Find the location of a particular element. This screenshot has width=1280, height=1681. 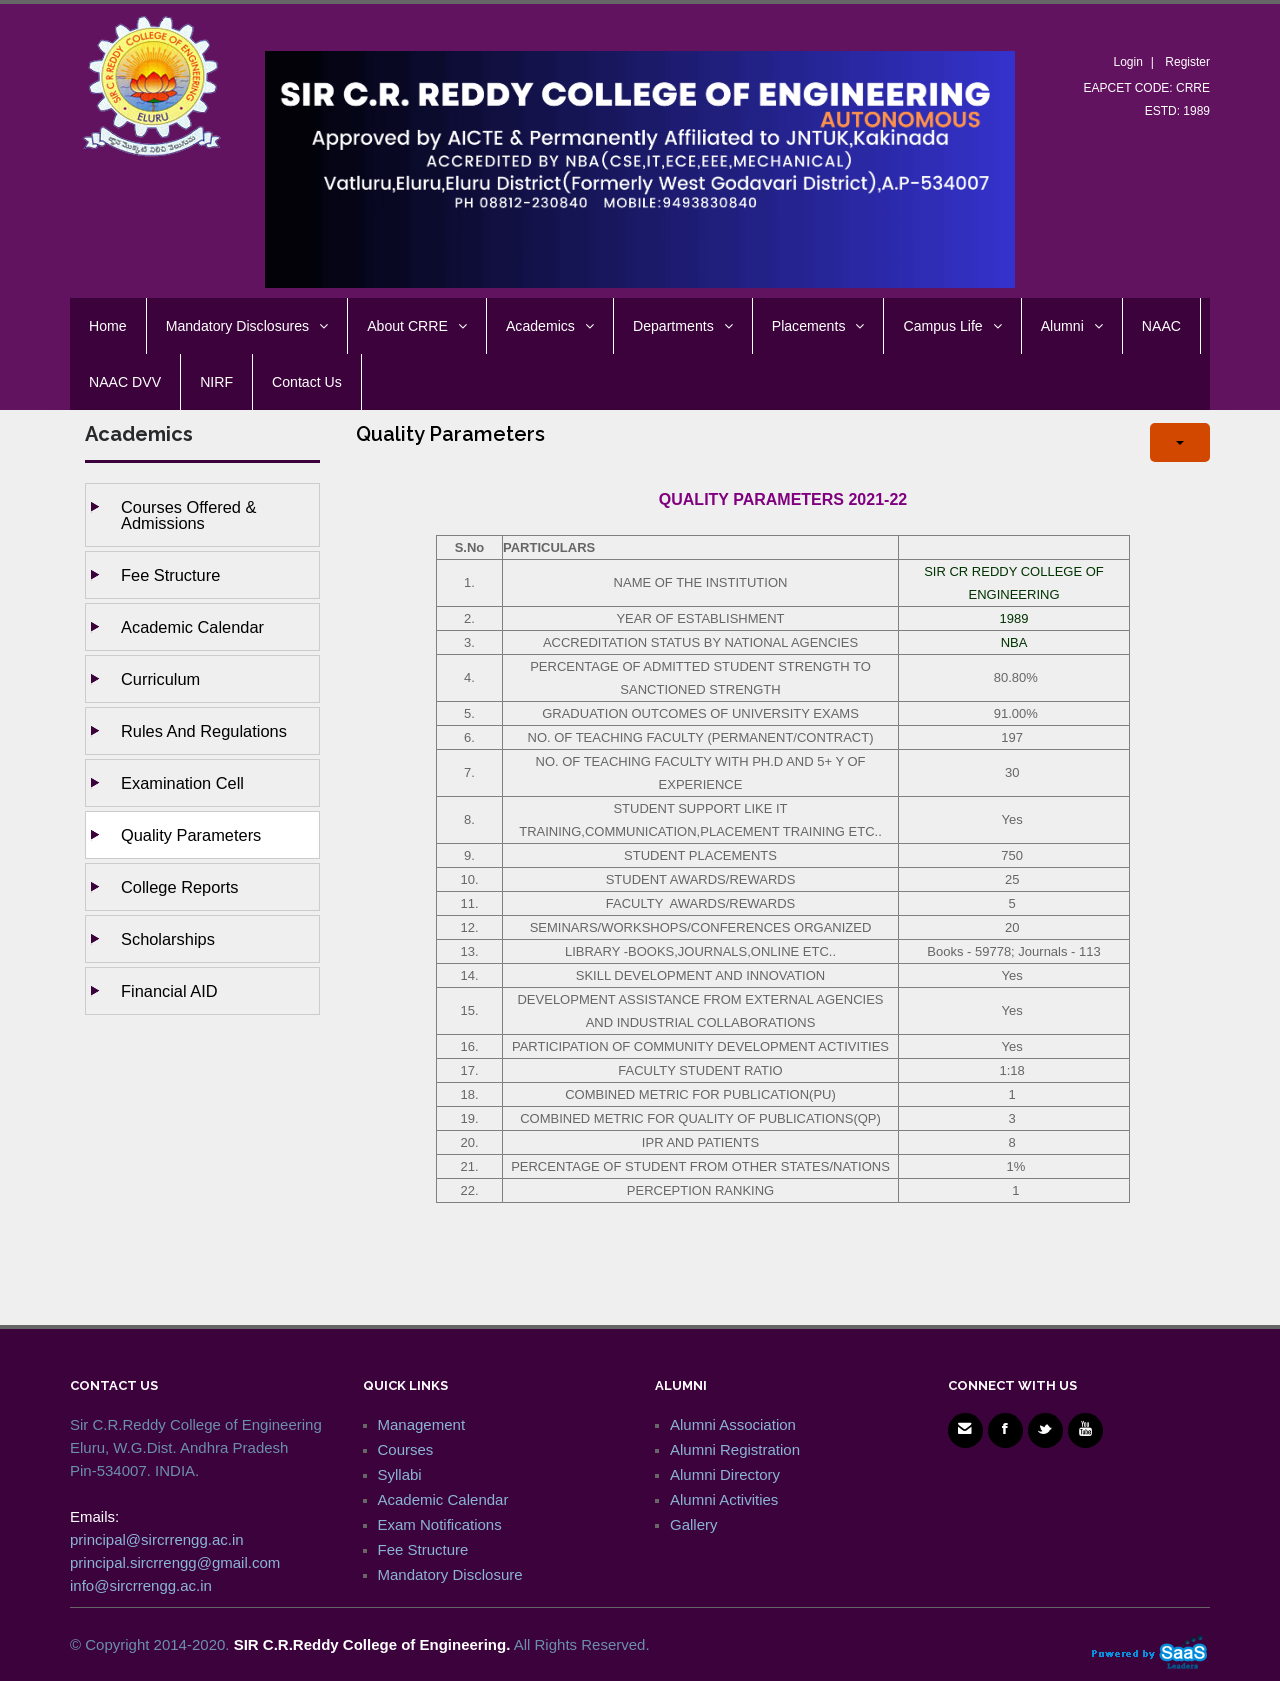

Rules and Regulations is located at coordinates (204, 731).